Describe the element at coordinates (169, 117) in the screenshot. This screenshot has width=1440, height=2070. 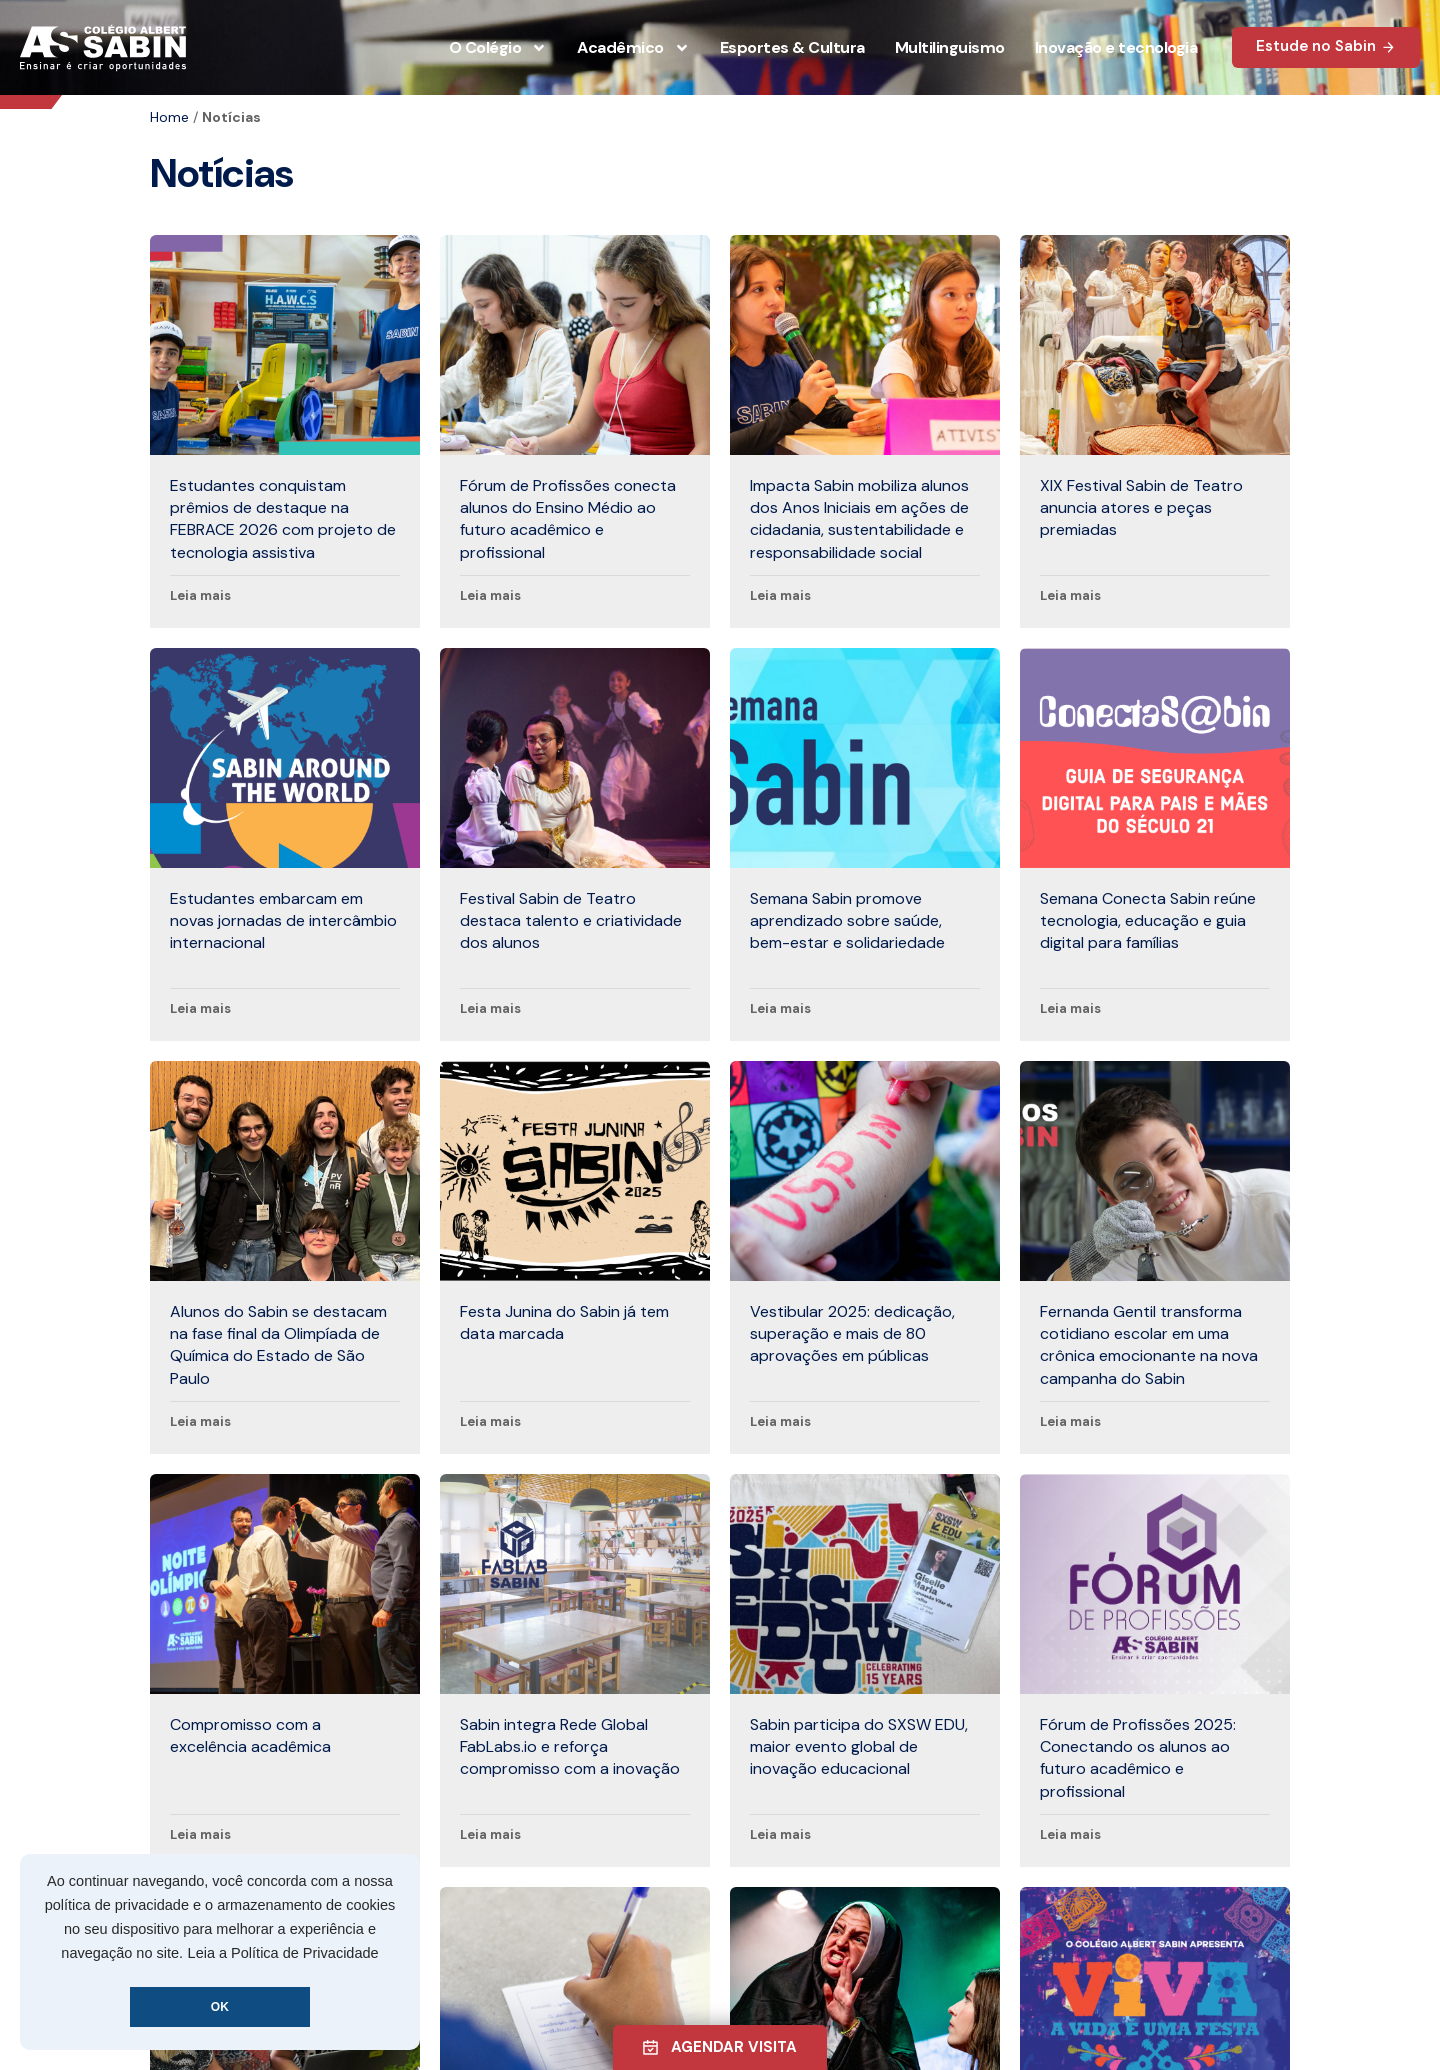
I see `Home` at that location.